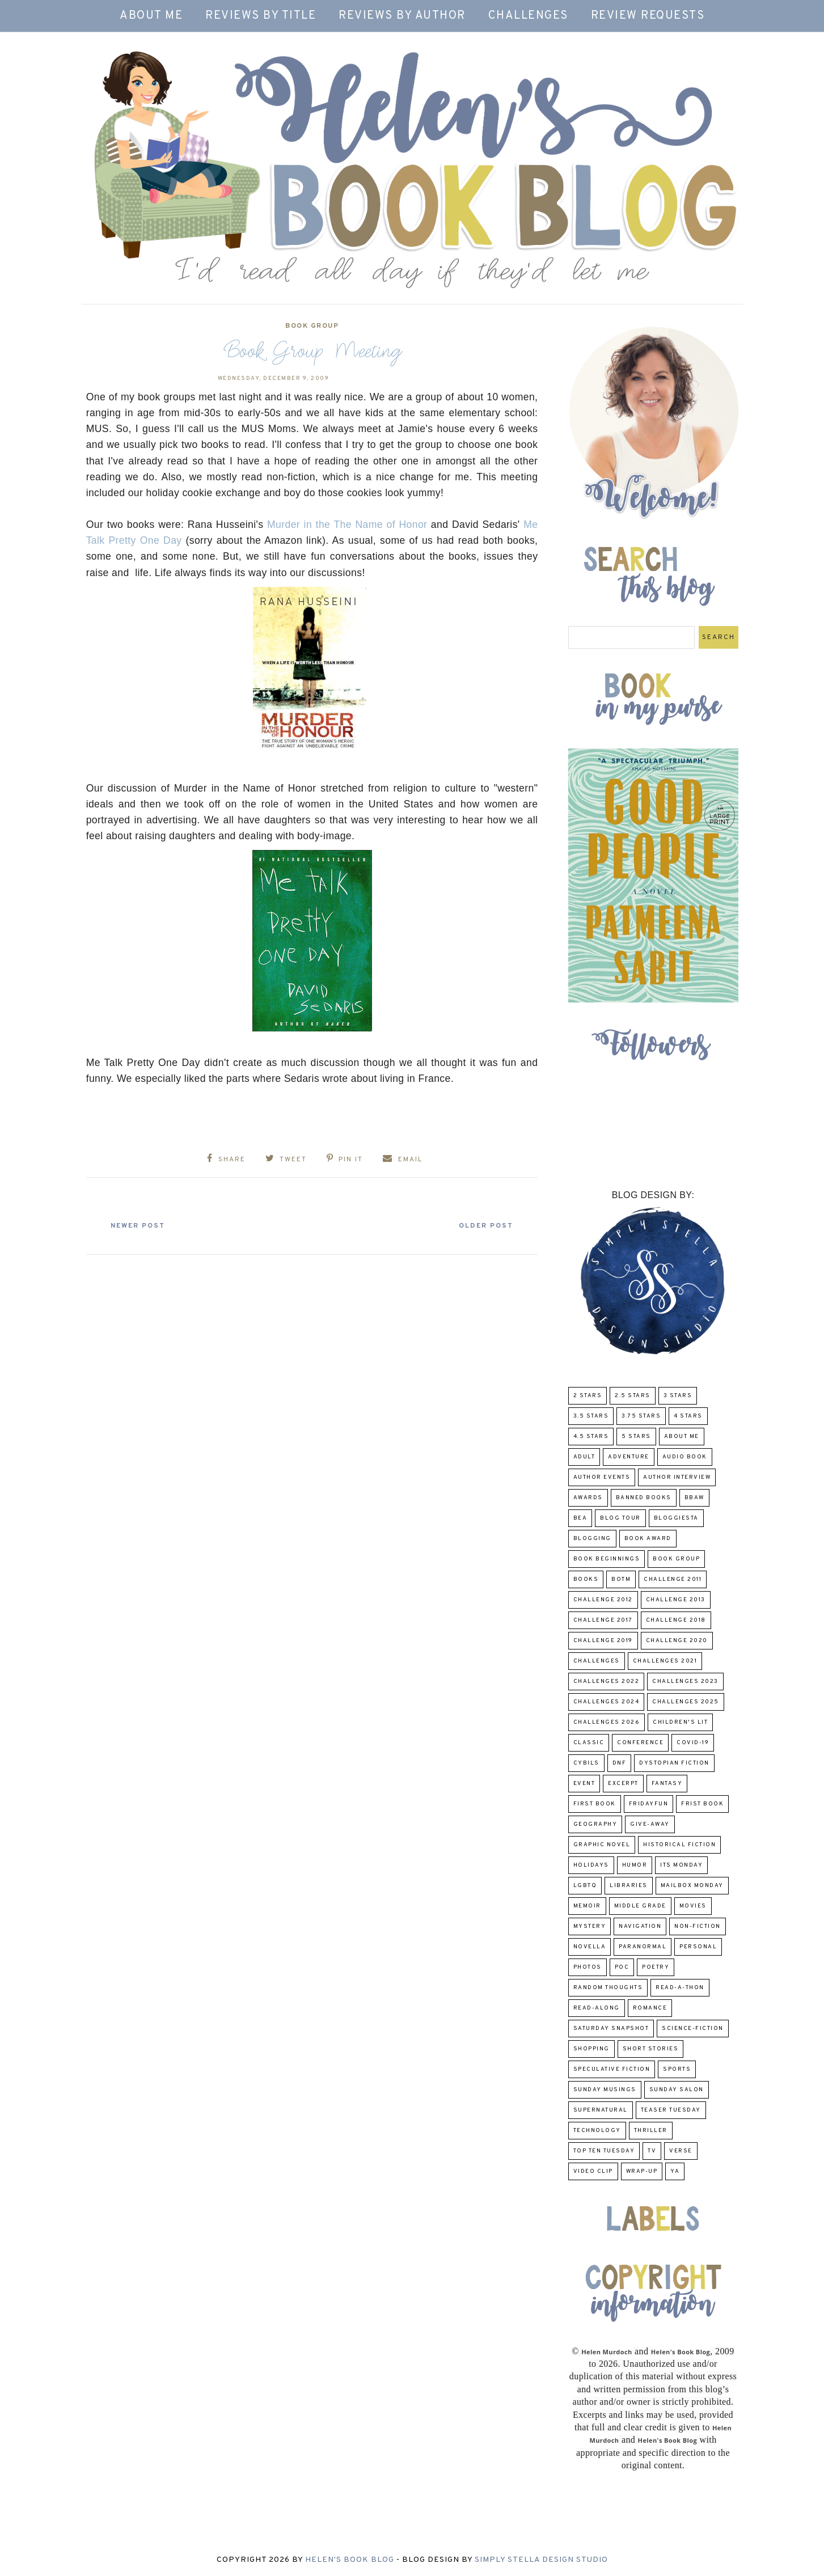 This screenshot has height=2576, width=824. What do you see at coordinates (677, 1640) in the screenshot?
I see `challenge 2020` at bounding box center [677, 1640].